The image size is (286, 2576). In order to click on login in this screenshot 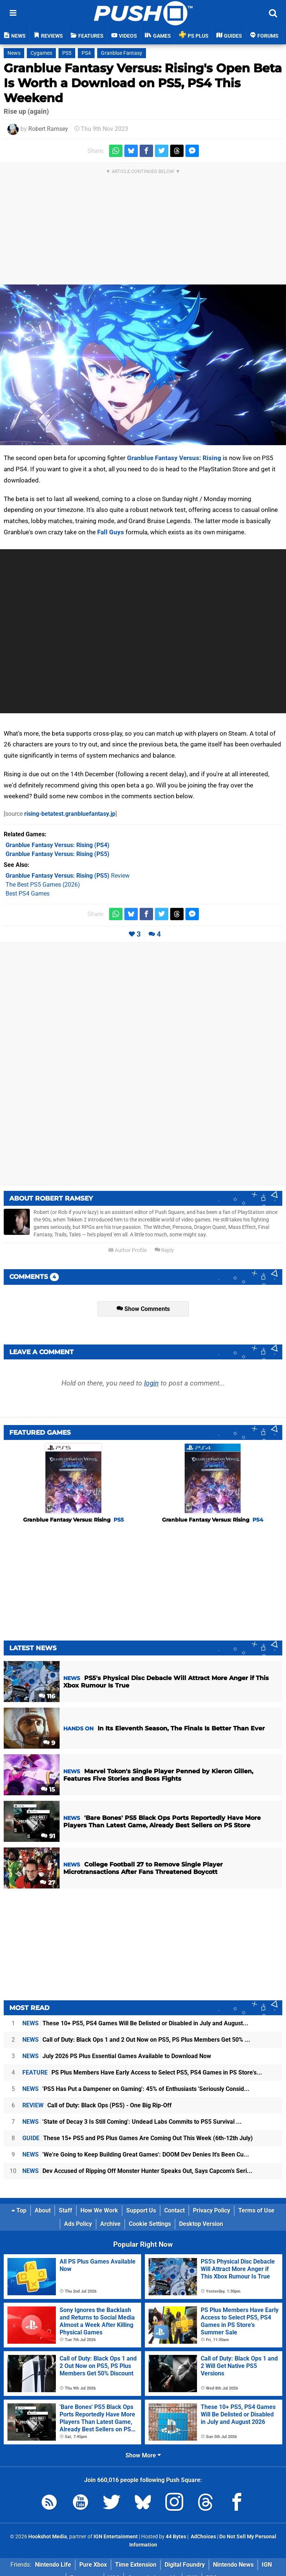, I will do `click(151, 1383)`.